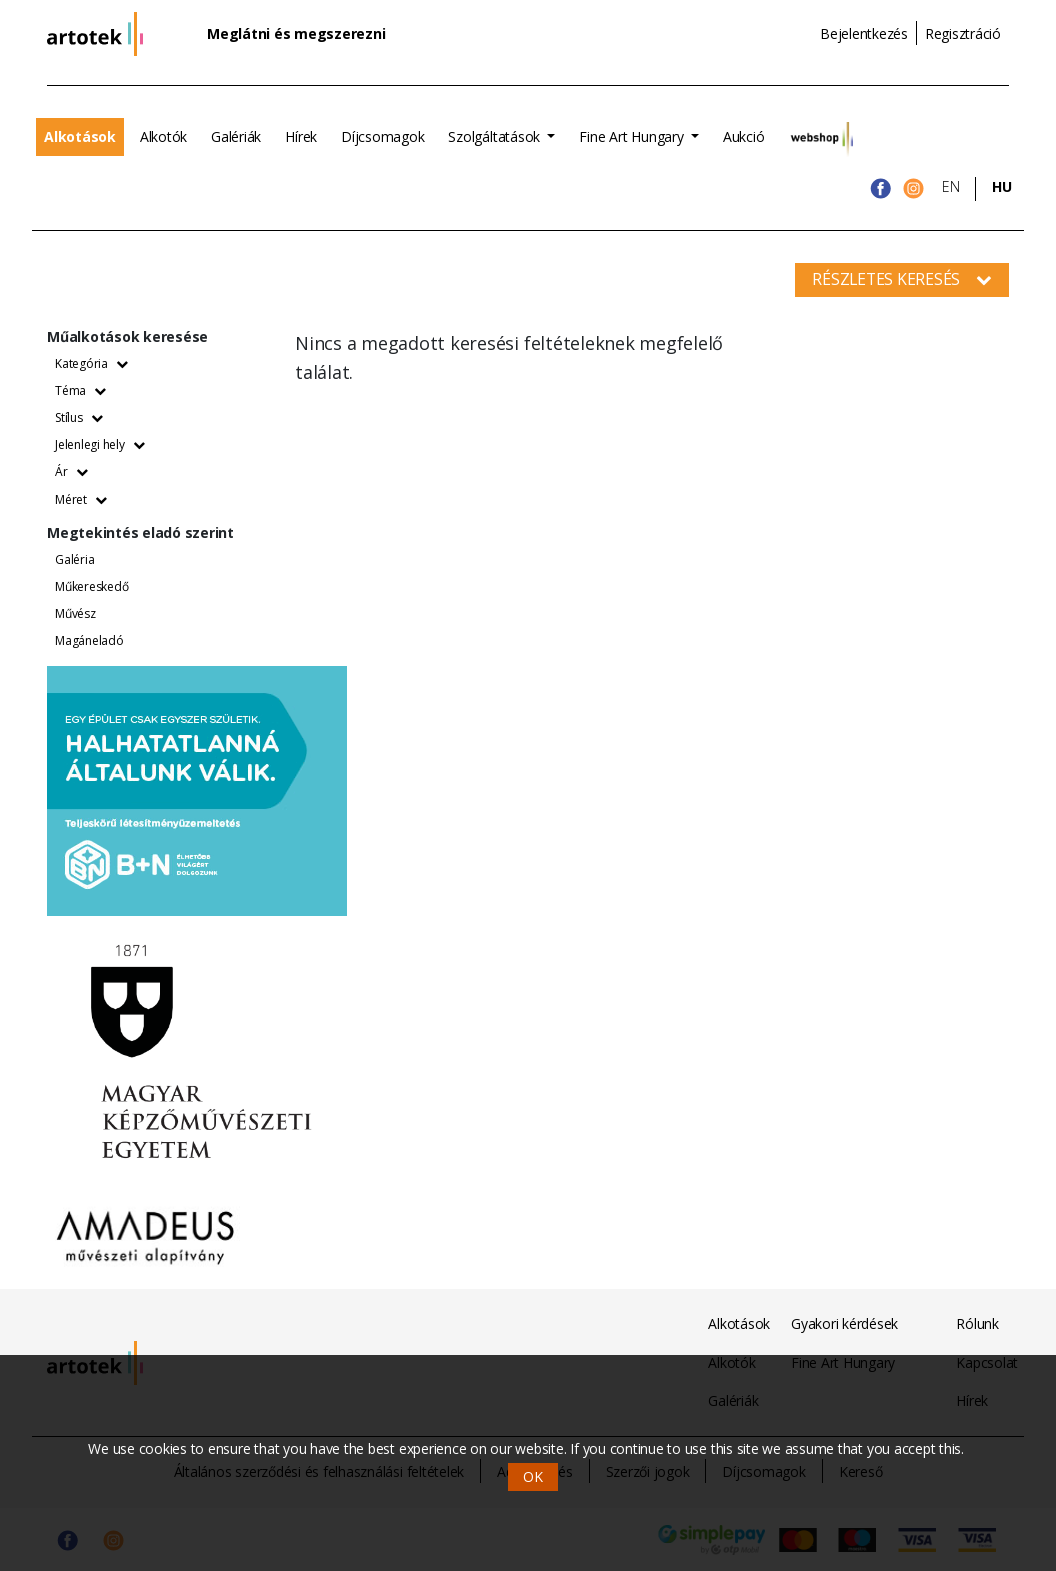 This screenshot has width=1056, height=1571. I want to click on Művész, so click(75, 613).